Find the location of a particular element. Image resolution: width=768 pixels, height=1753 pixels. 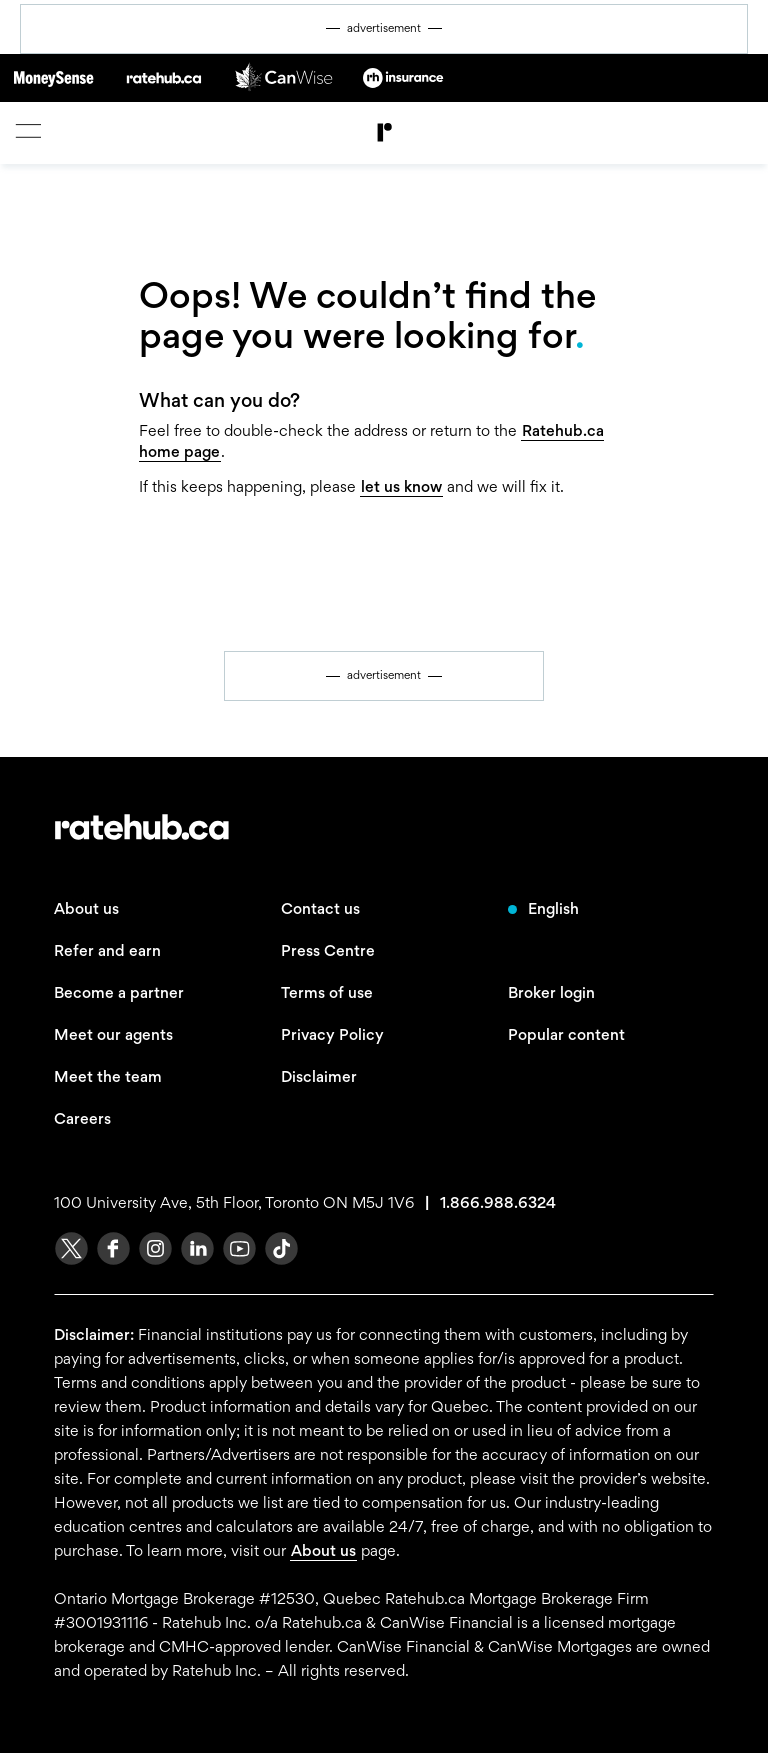

let us know is located at coordinates (401, 486).